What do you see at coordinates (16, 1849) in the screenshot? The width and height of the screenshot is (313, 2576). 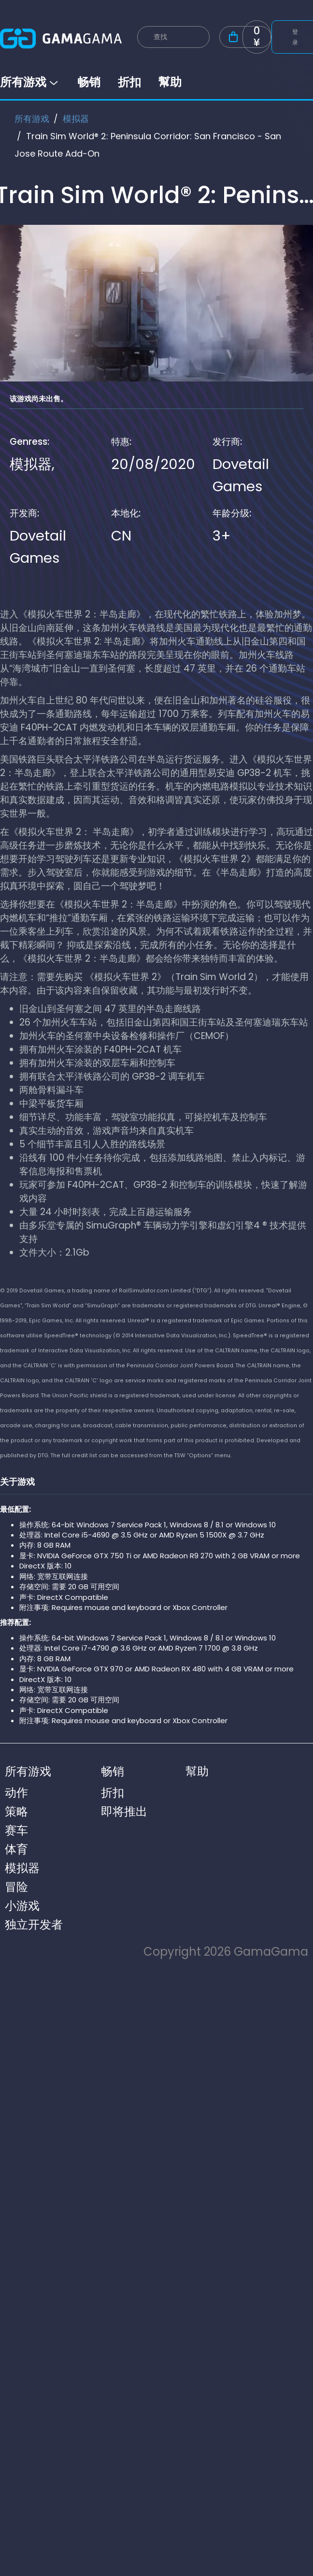 I see `体育` at bounding box center [16, 1849].